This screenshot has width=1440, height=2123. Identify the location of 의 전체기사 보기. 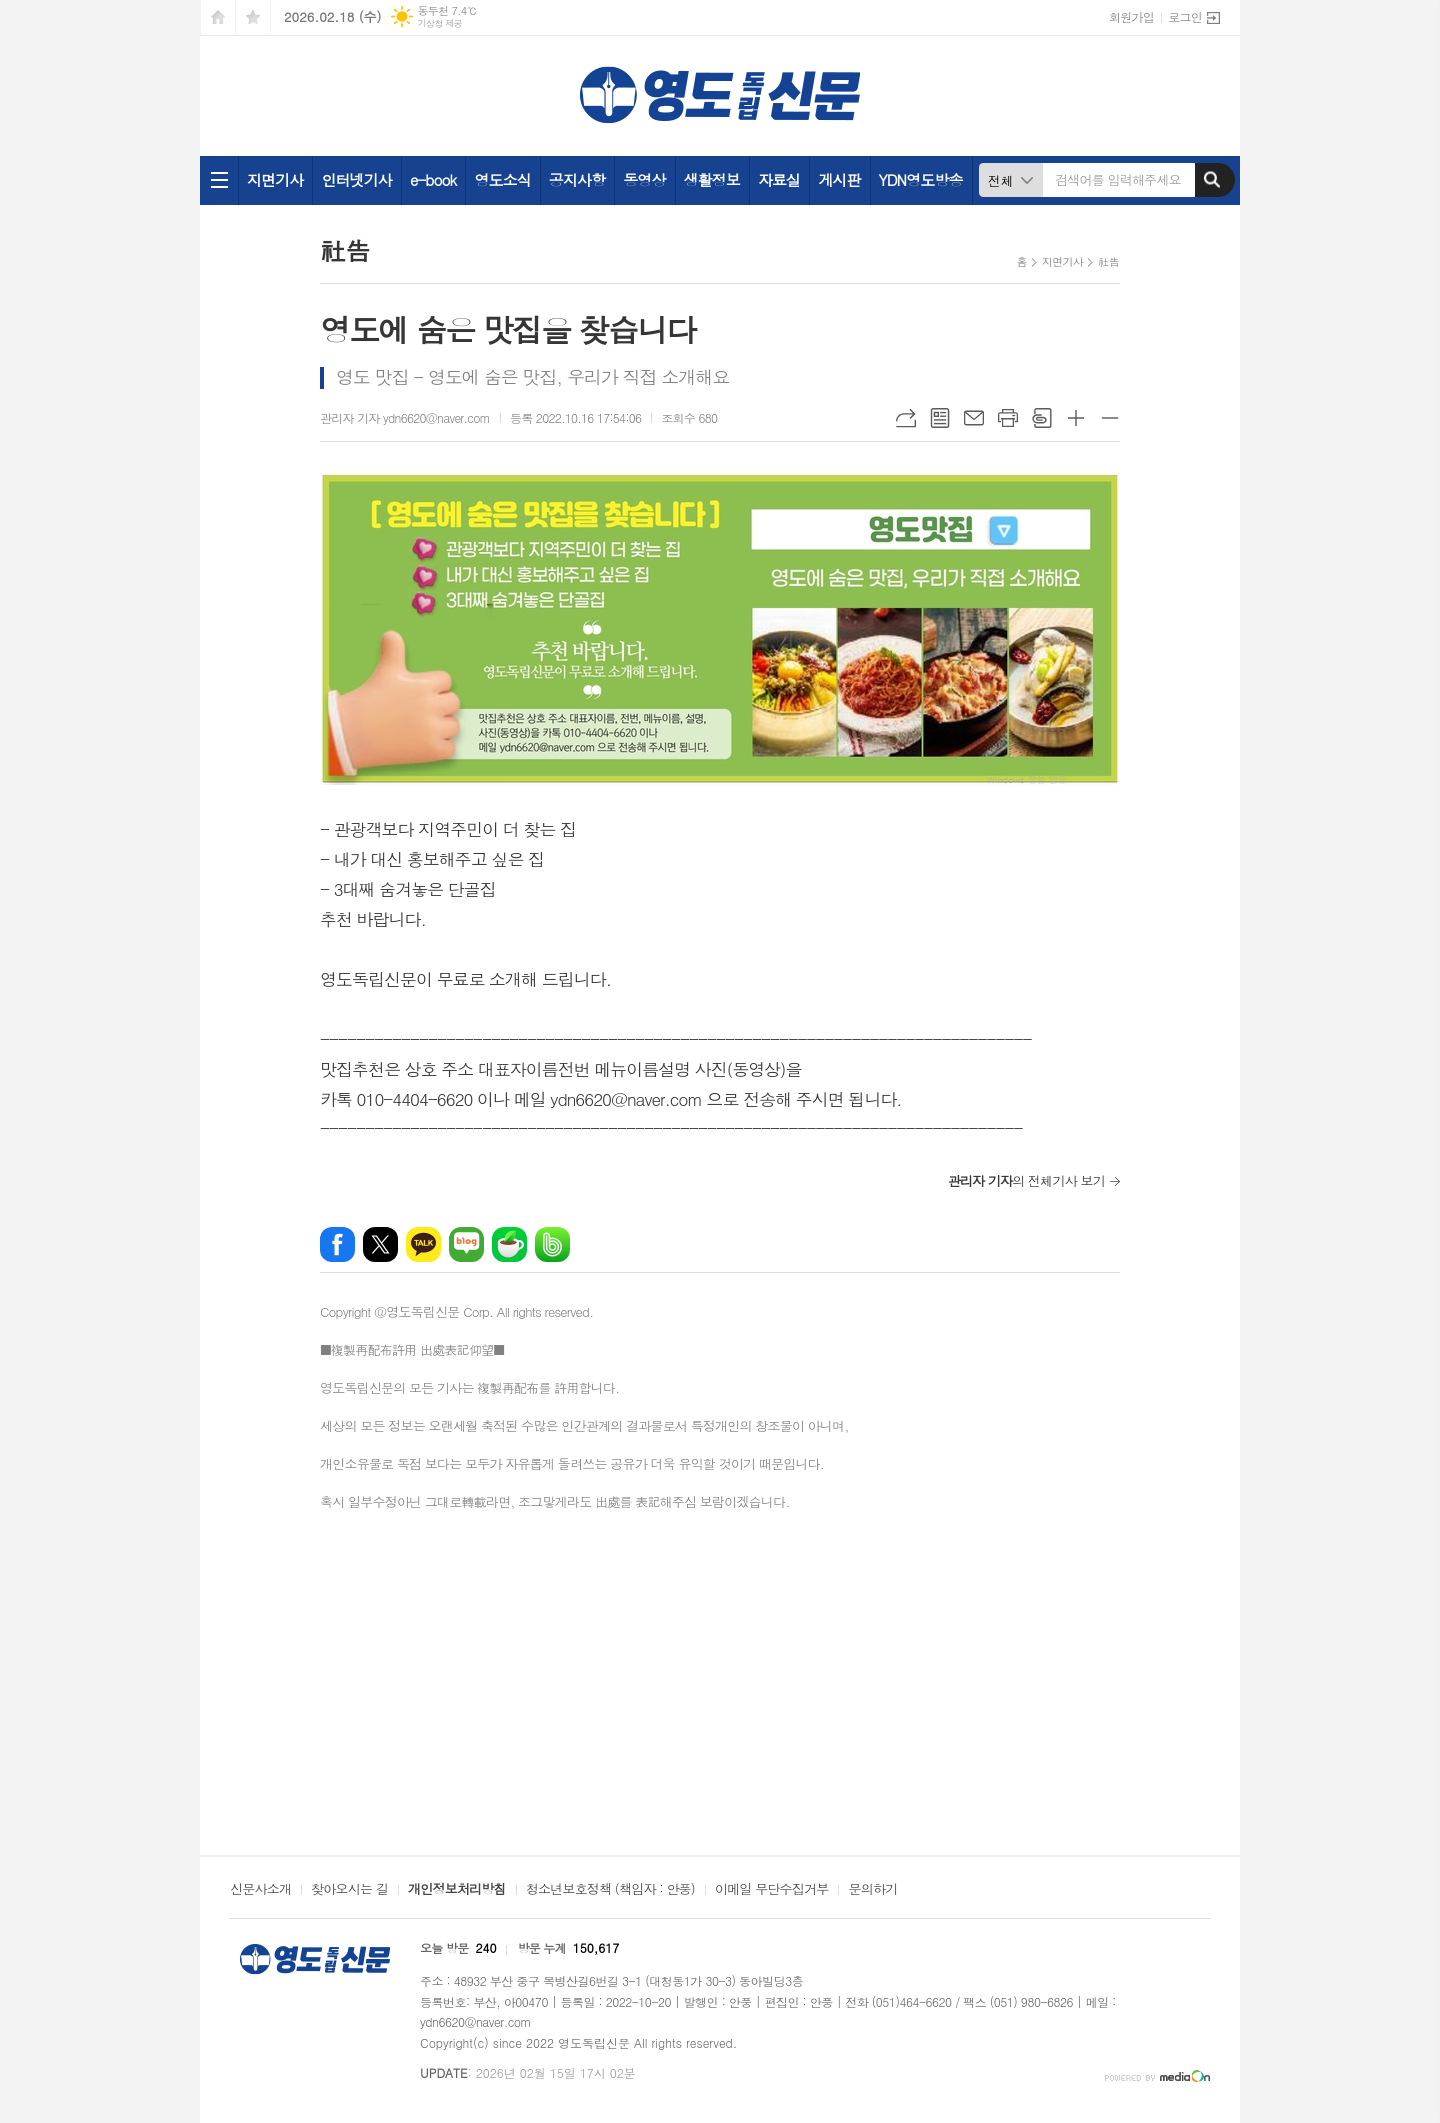
(1026, 1180).